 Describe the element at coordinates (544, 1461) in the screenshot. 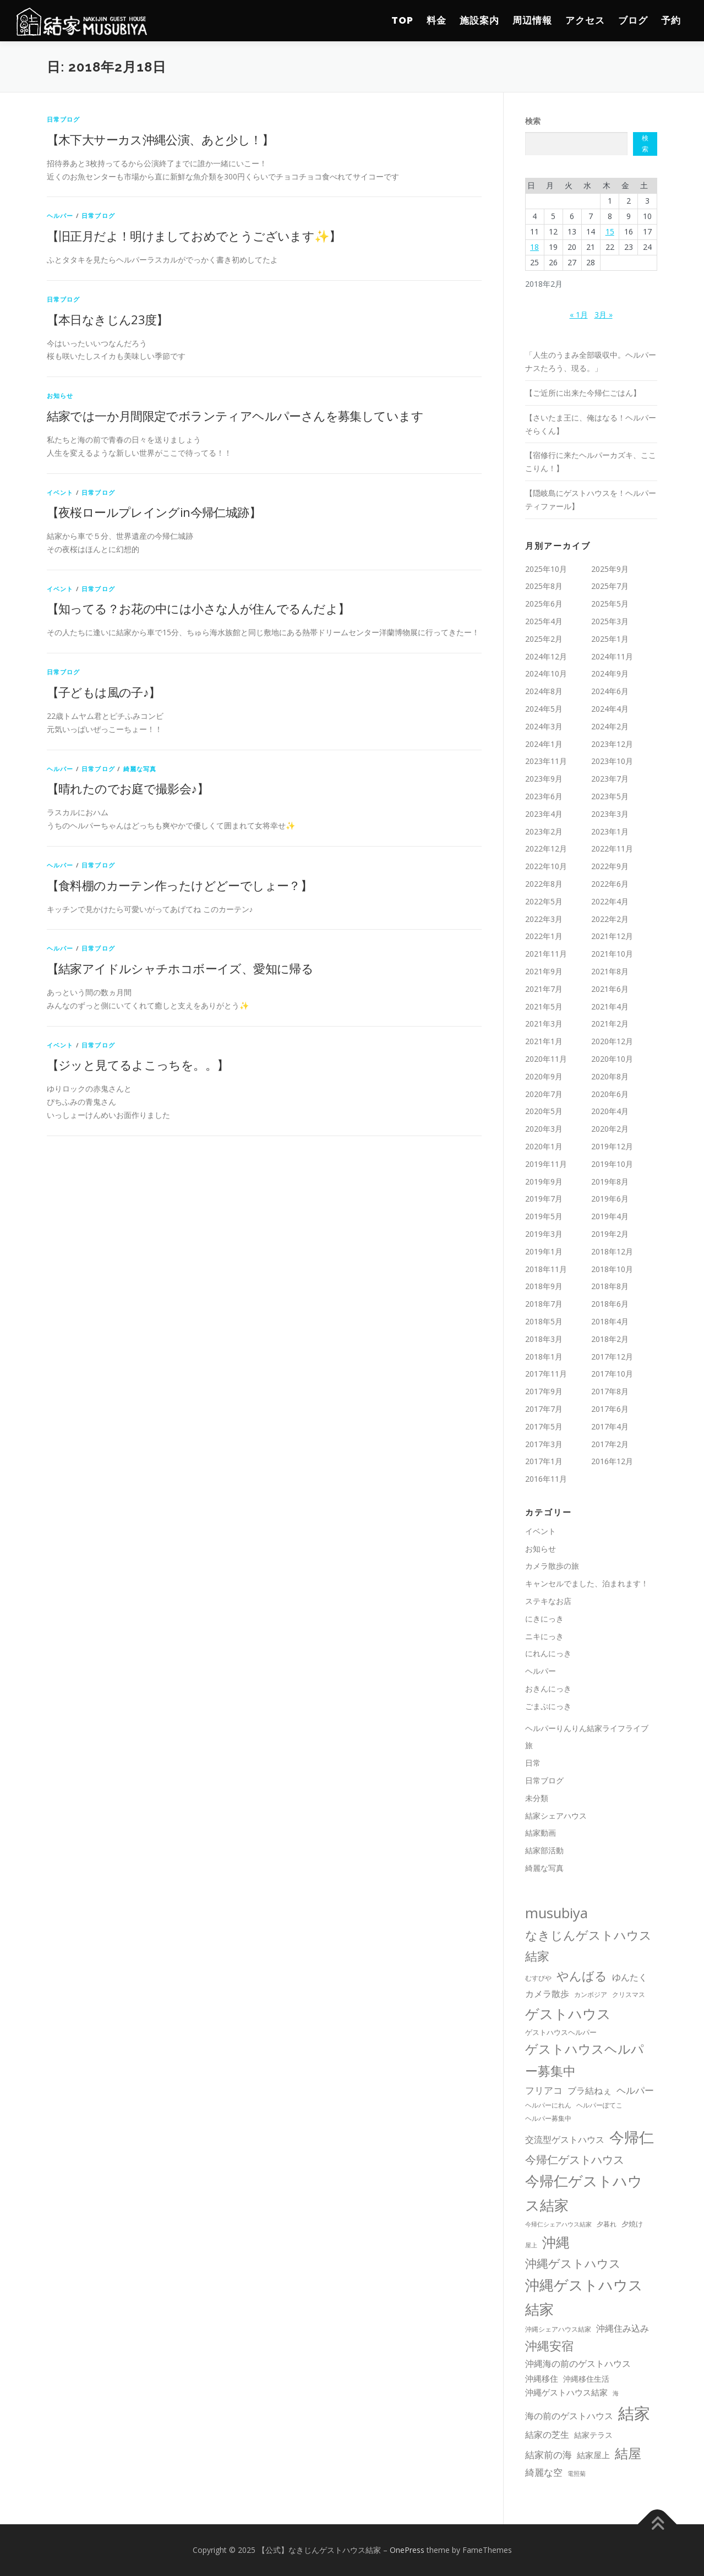

I see `2017年1月` at that location.